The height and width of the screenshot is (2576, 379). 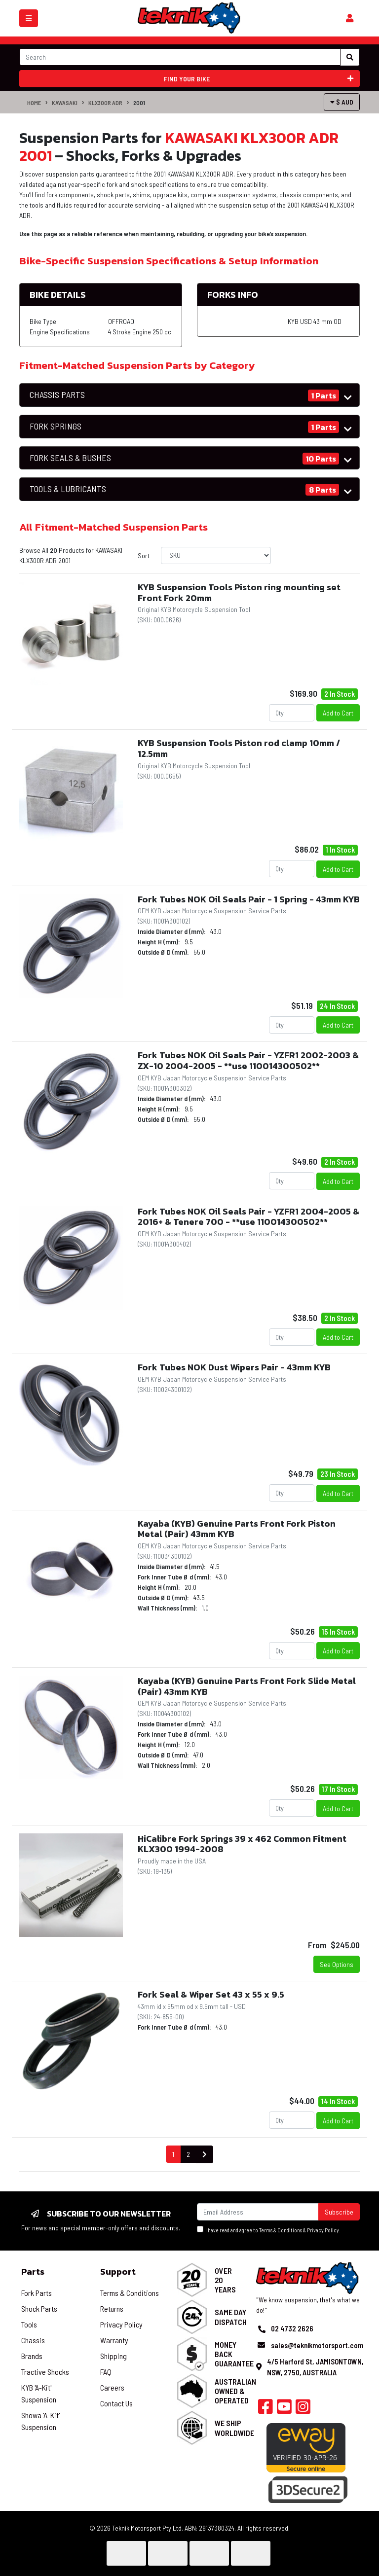 I want to click on KYB Suspension Tools Piston rod clamp 10mm / 12.5mm, so click(x=239, y=748).